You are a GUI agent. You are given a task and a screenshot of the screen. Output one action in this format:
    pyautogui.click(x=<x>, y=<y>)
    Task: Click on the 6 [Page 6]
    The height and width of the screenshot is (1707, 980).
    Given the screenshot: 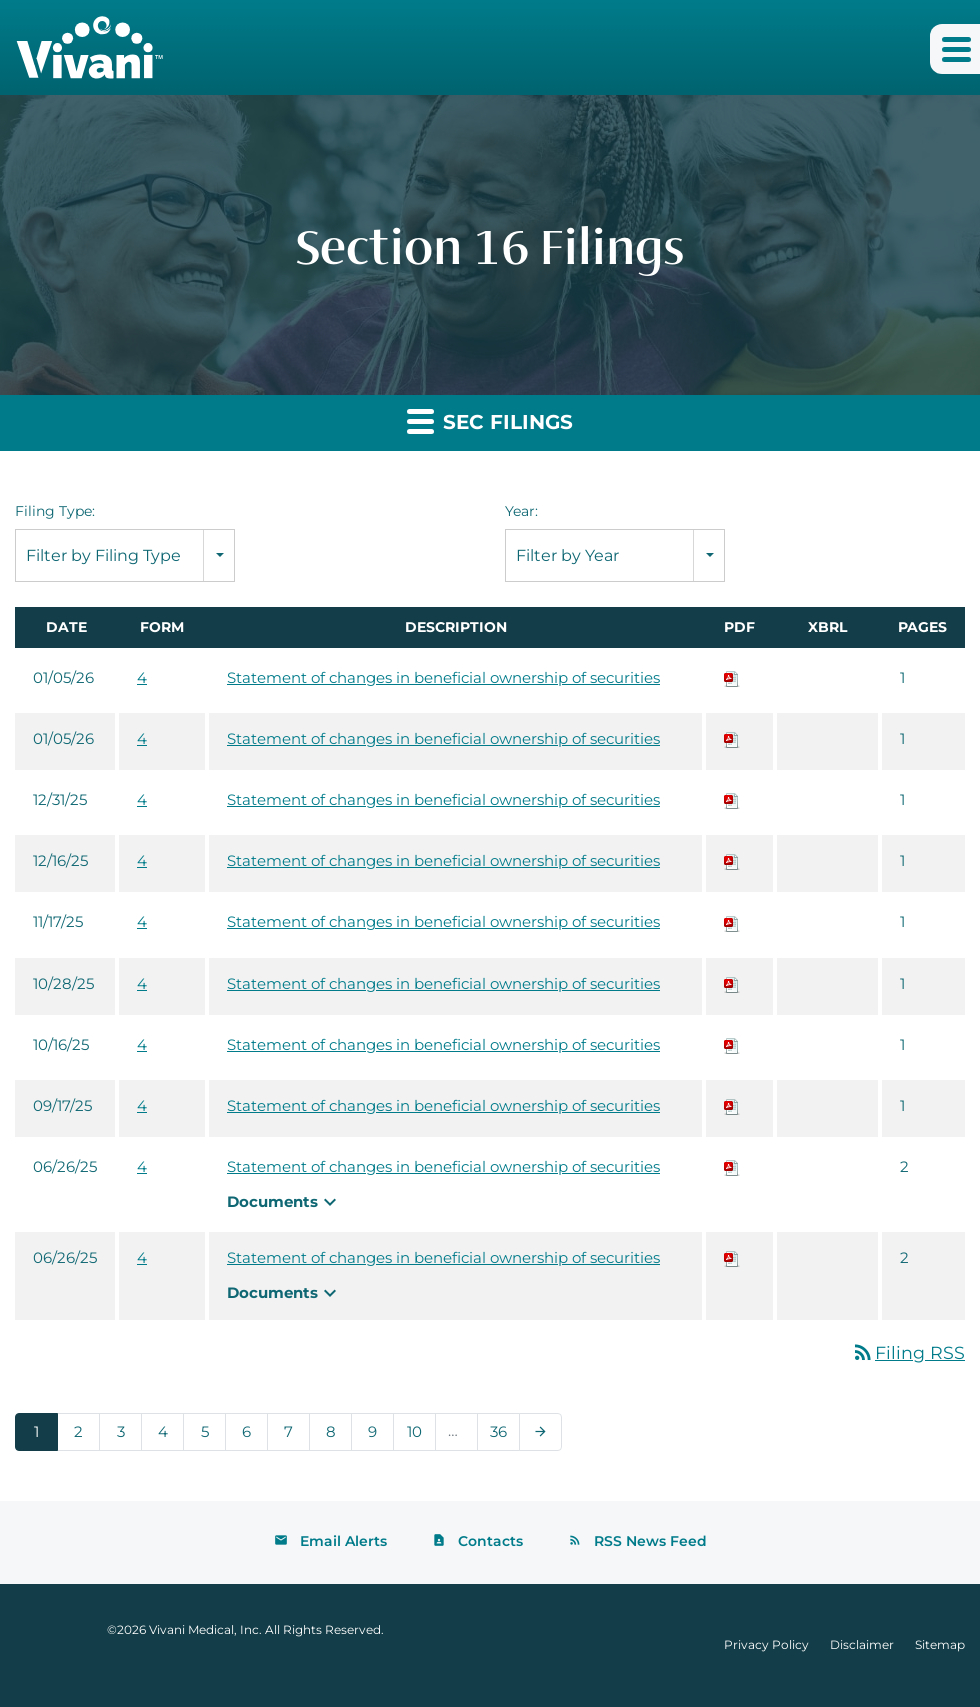 What is the action you would take?
    pyautogui.click(x=252, y=1437)
    